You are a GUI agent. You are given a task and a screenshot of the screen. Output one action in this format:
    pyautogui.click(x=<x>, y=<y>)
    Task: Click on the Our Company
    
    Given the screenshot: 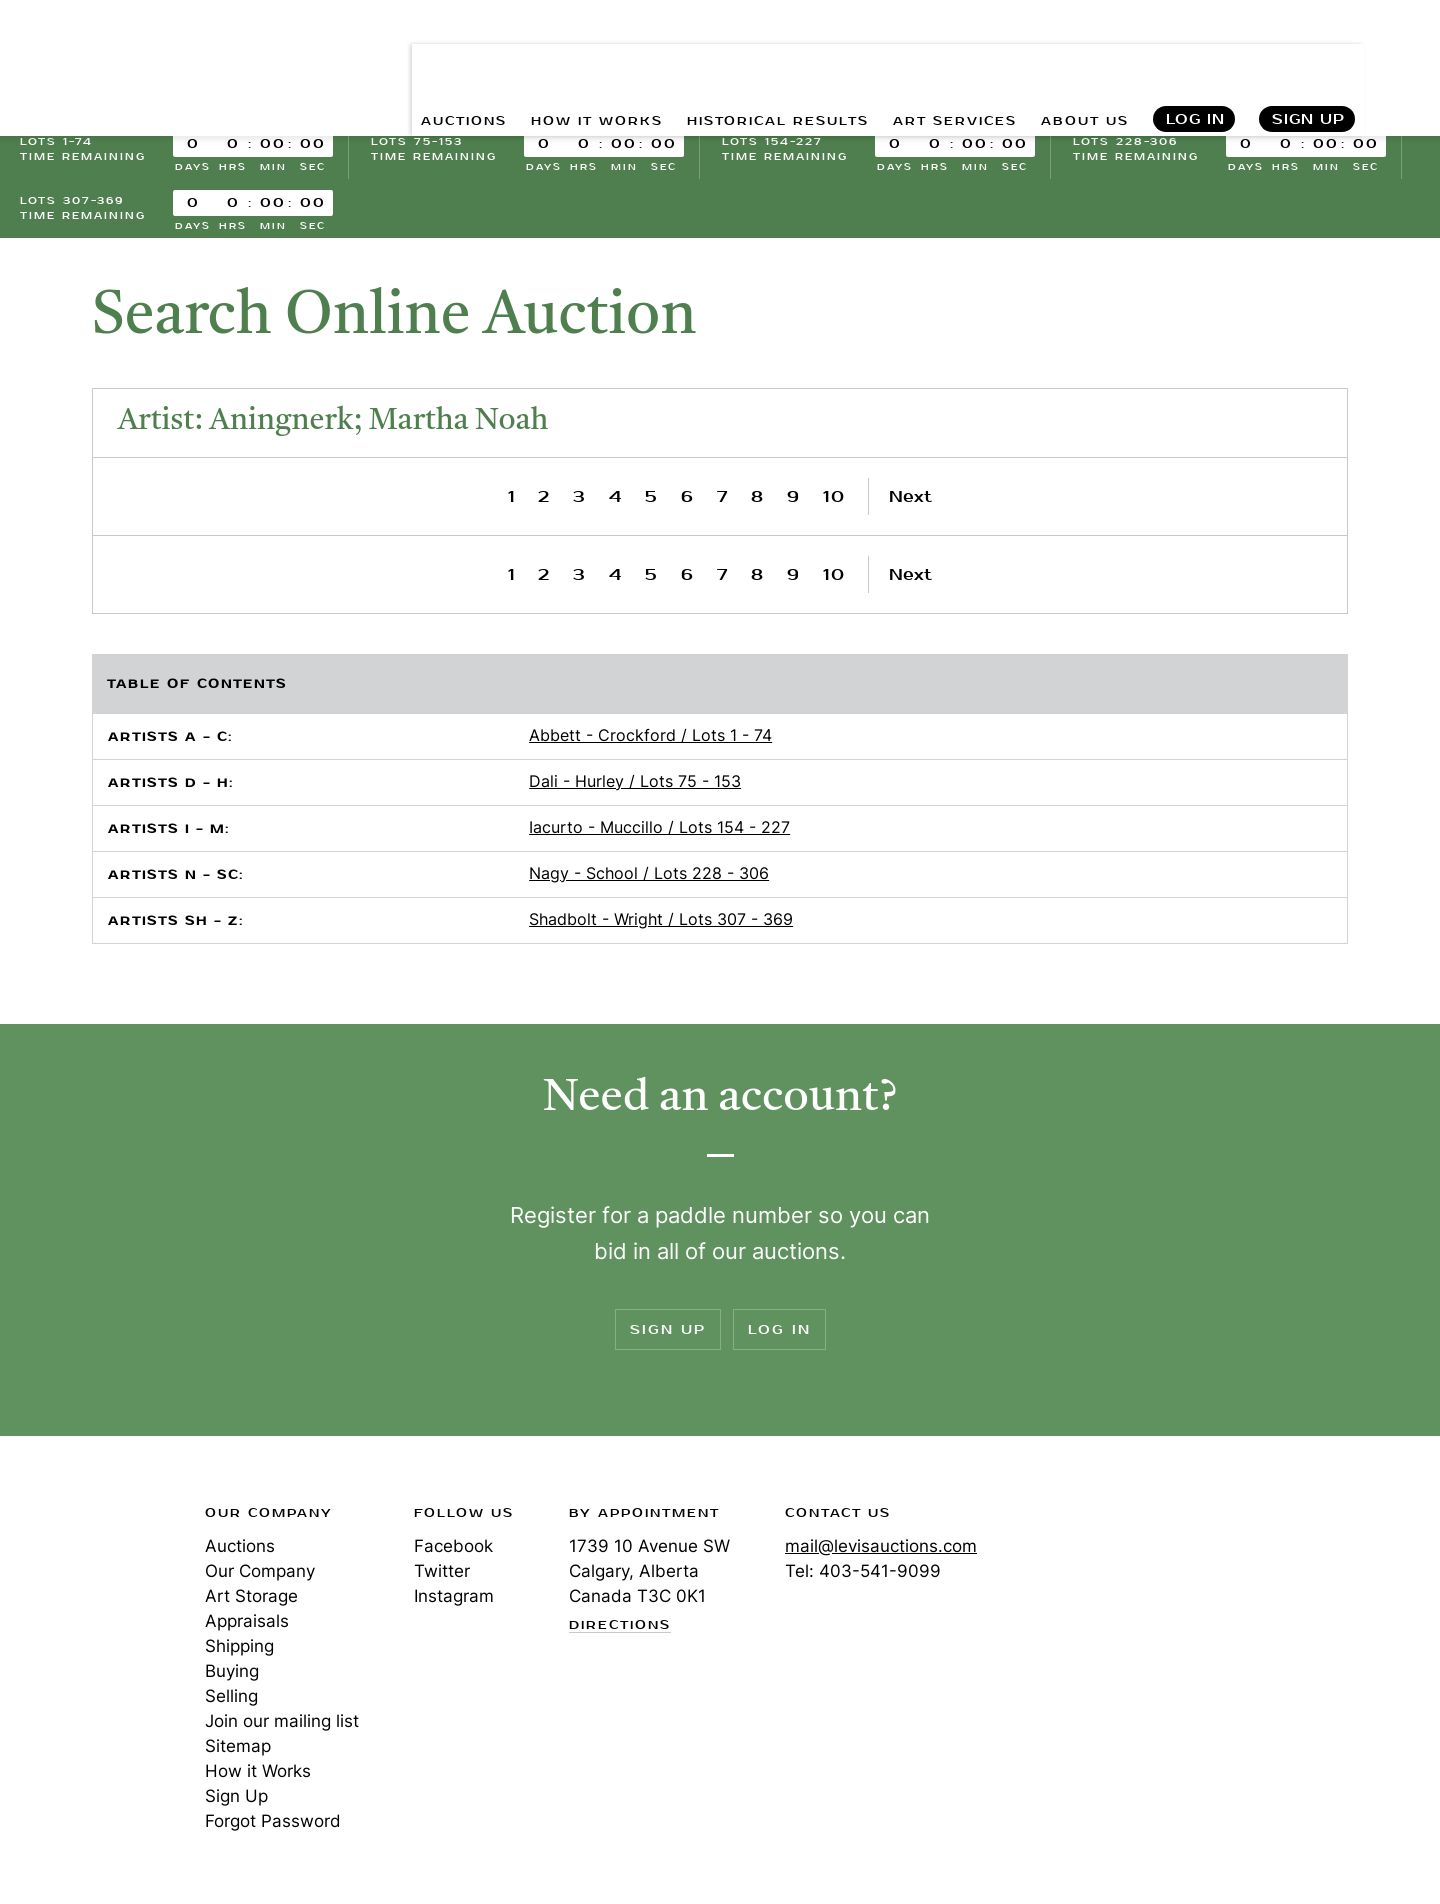 What is the action you would take?
    pyautogui.click(x=260, y=1571)
    